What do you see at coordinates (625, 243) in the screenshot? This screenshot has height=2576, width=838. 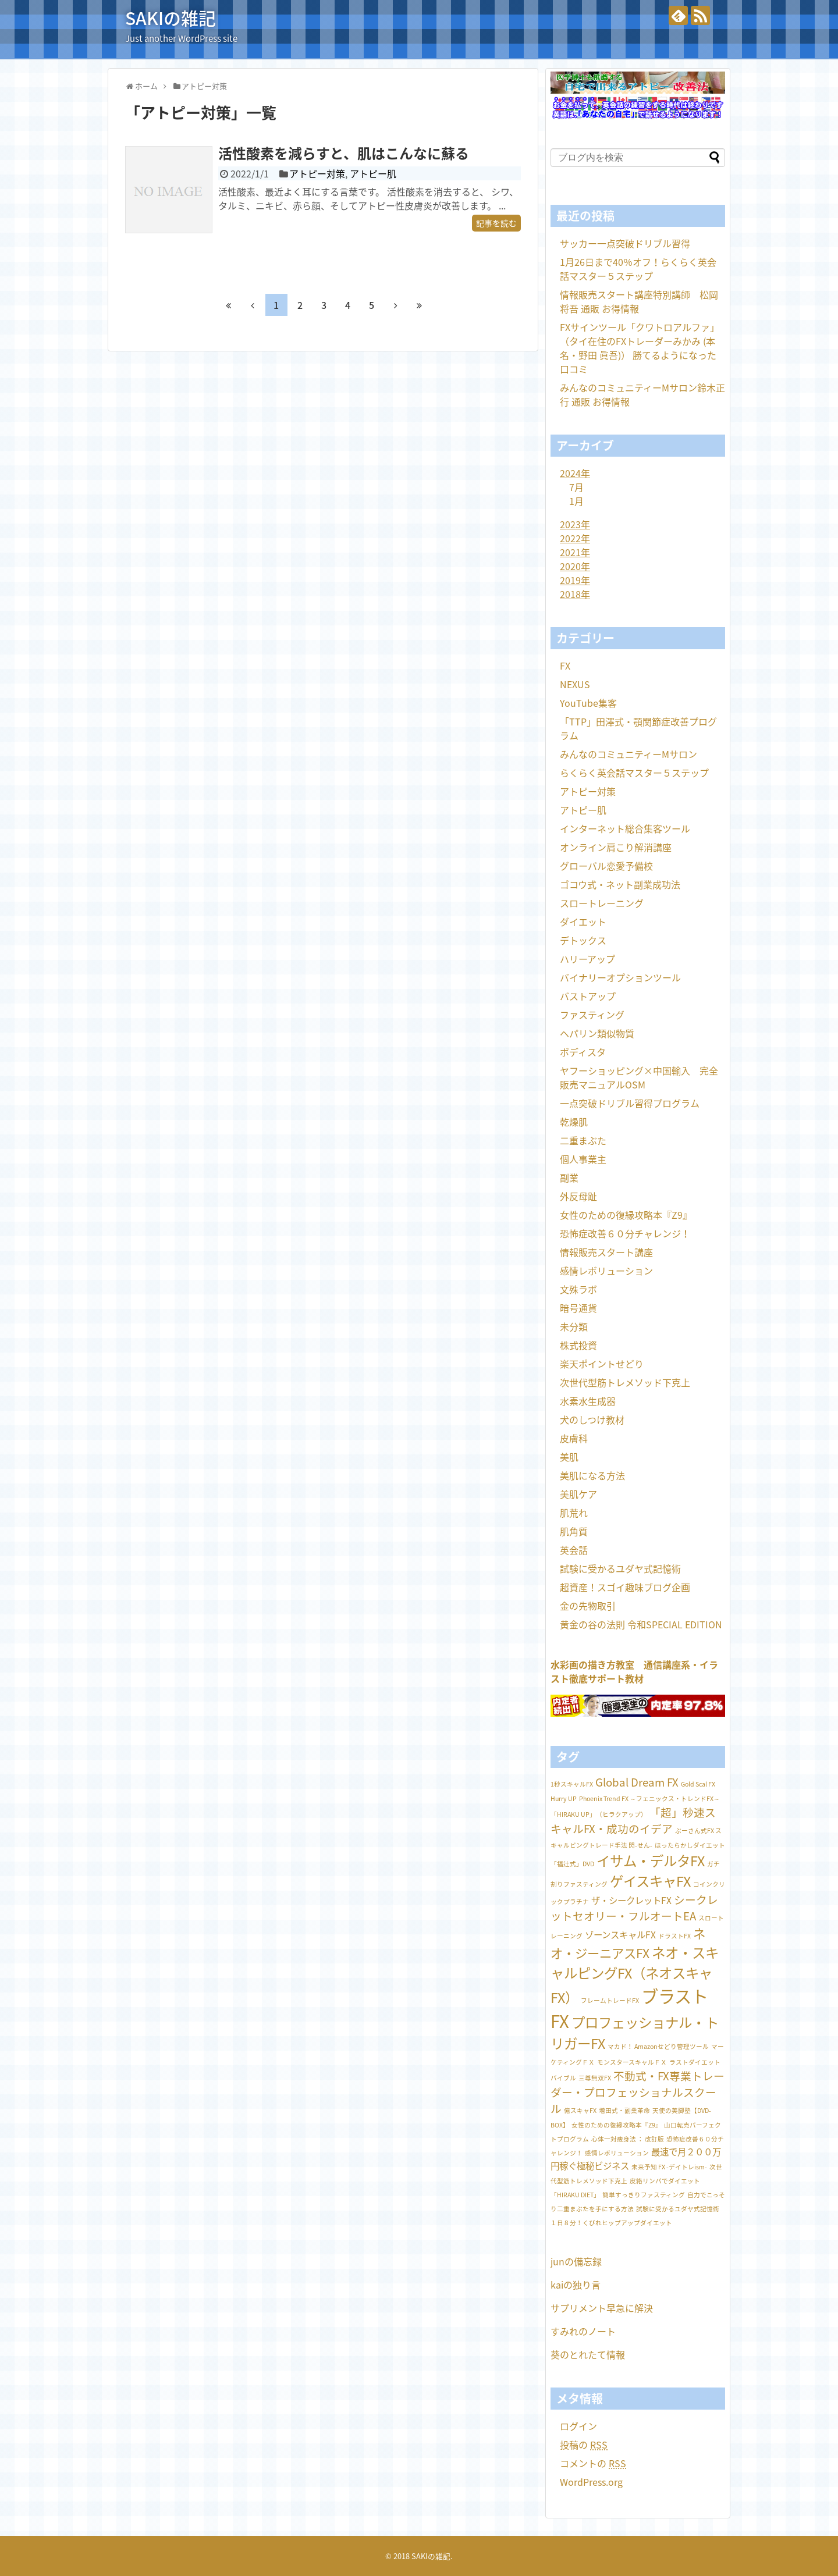 I see `サッカー一点突破ドリブル習得` at bounding box center [625, 243].